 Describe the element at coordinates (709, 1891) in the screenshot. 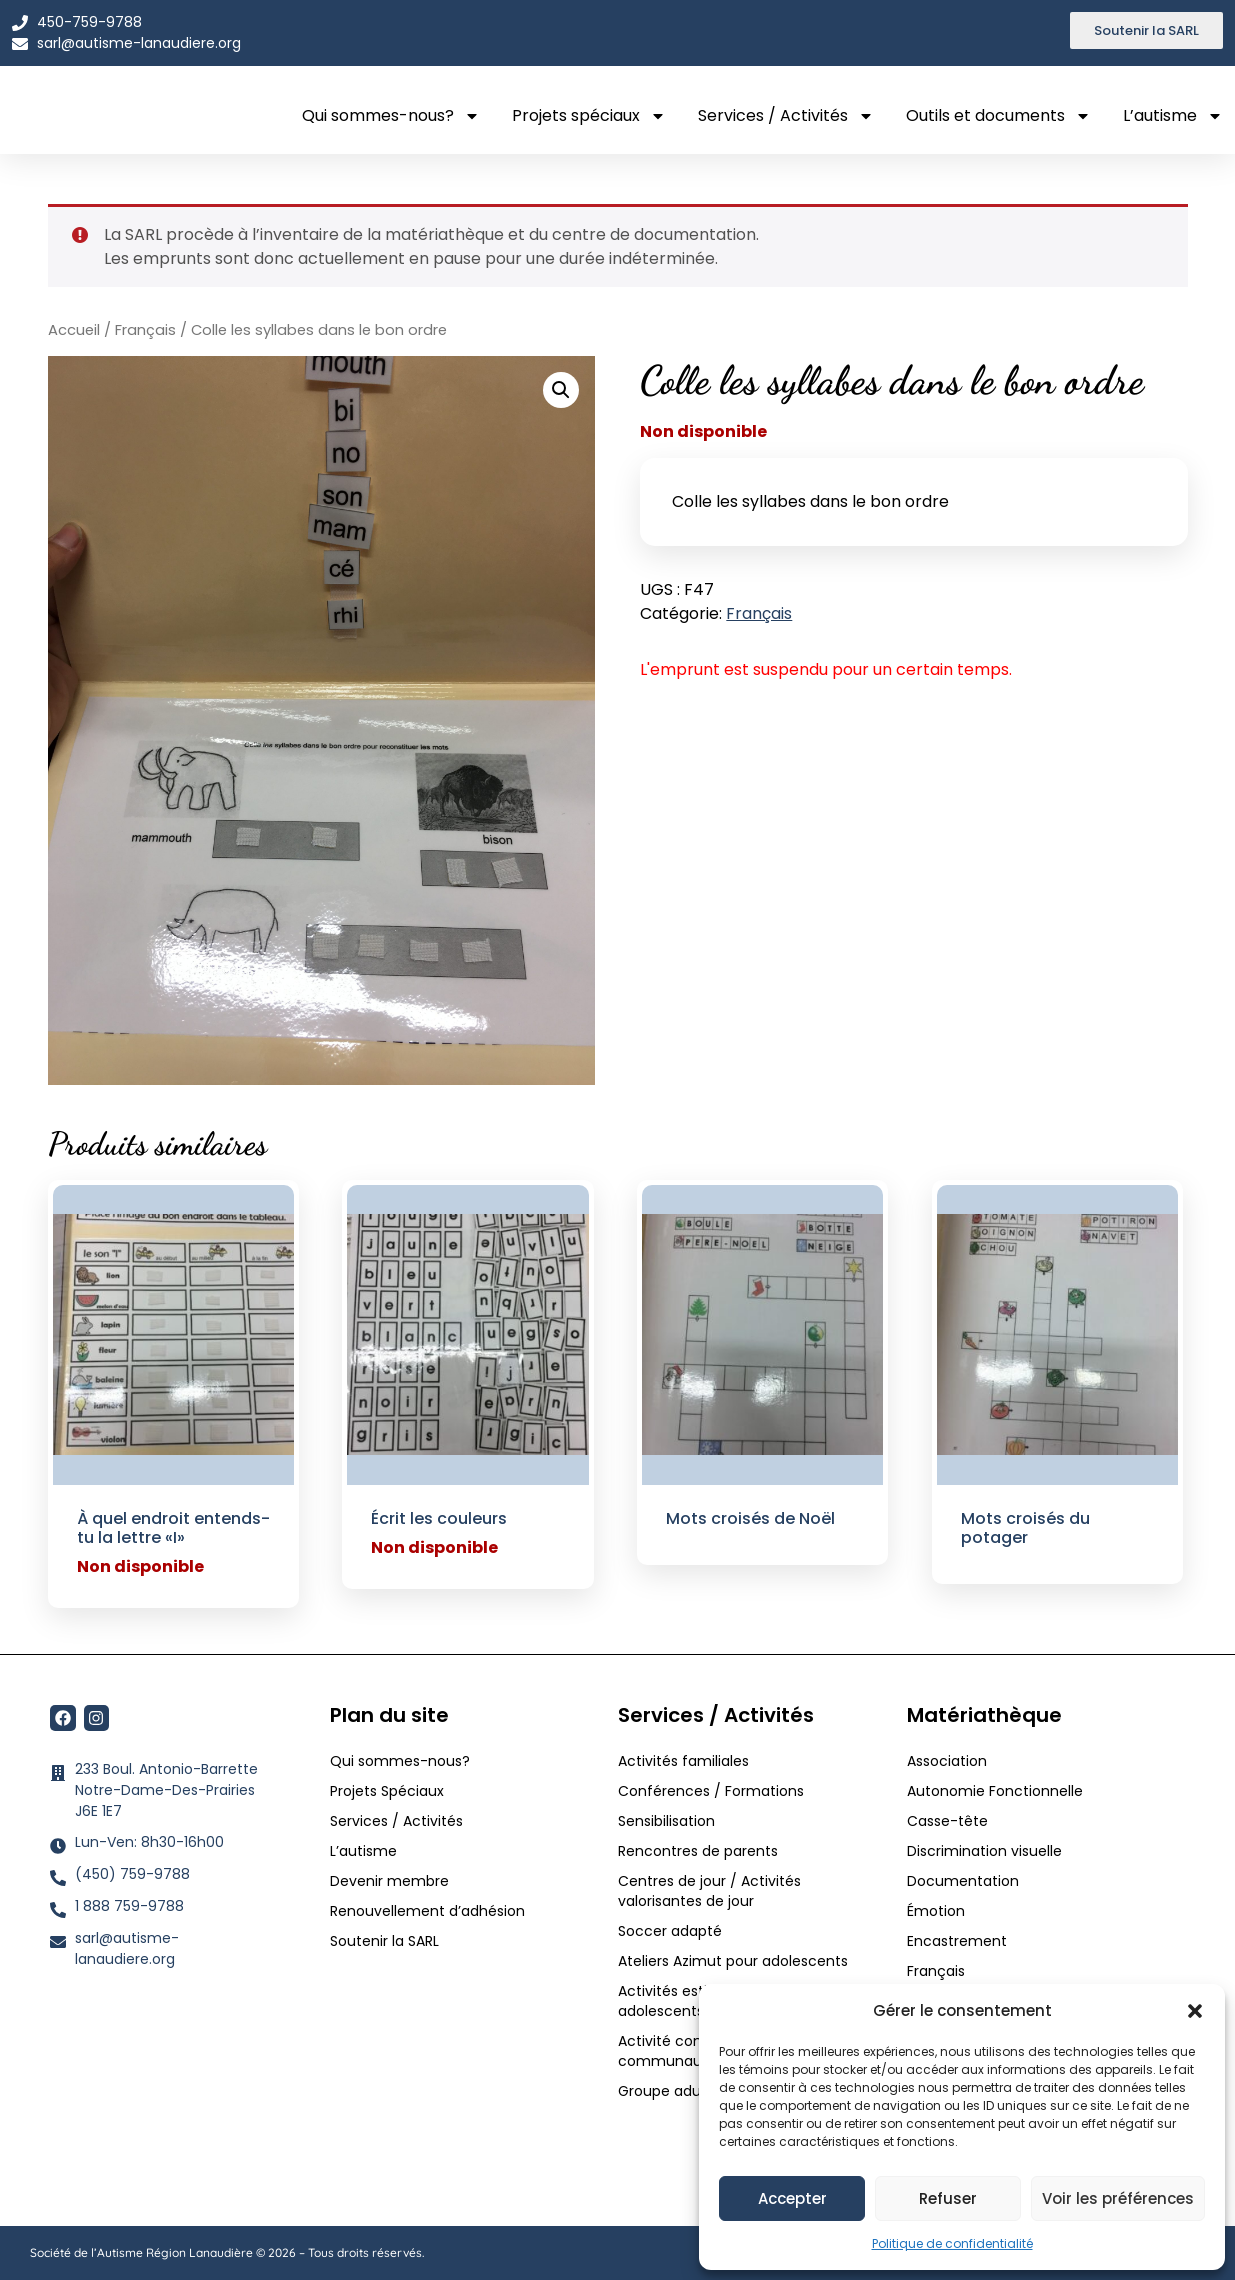

I see `Centres de jour / Activités valorisantes de jour` at that location.